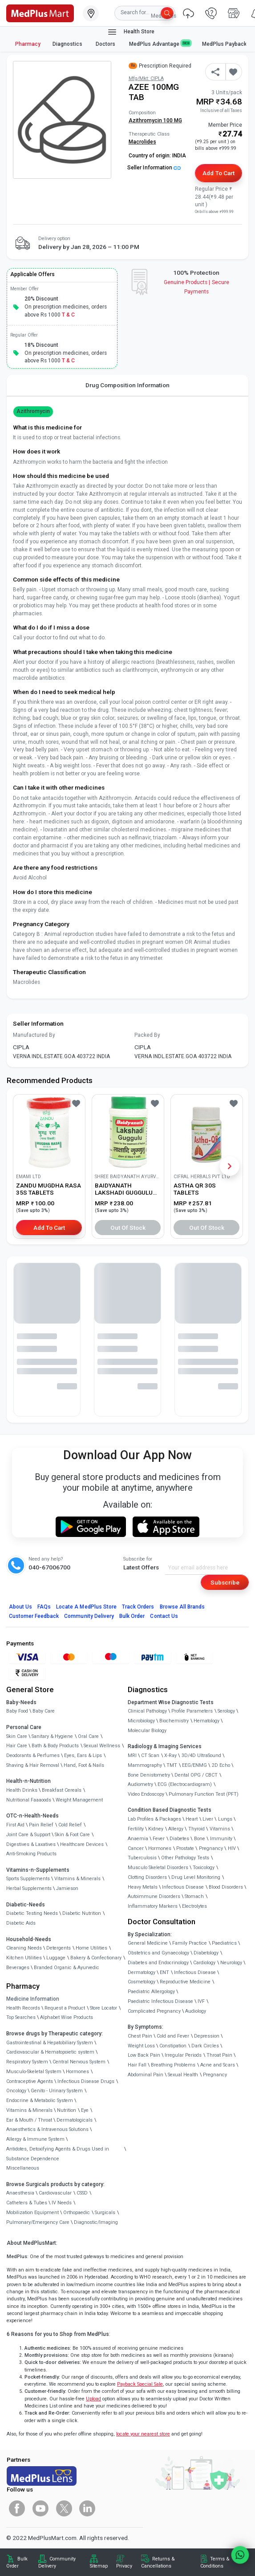 This screenshot has width=255, height=2576. What do you see at coordinates (225, 1819) in the screenshot?
I see `Lungs` at bounding box center [225, 1819].